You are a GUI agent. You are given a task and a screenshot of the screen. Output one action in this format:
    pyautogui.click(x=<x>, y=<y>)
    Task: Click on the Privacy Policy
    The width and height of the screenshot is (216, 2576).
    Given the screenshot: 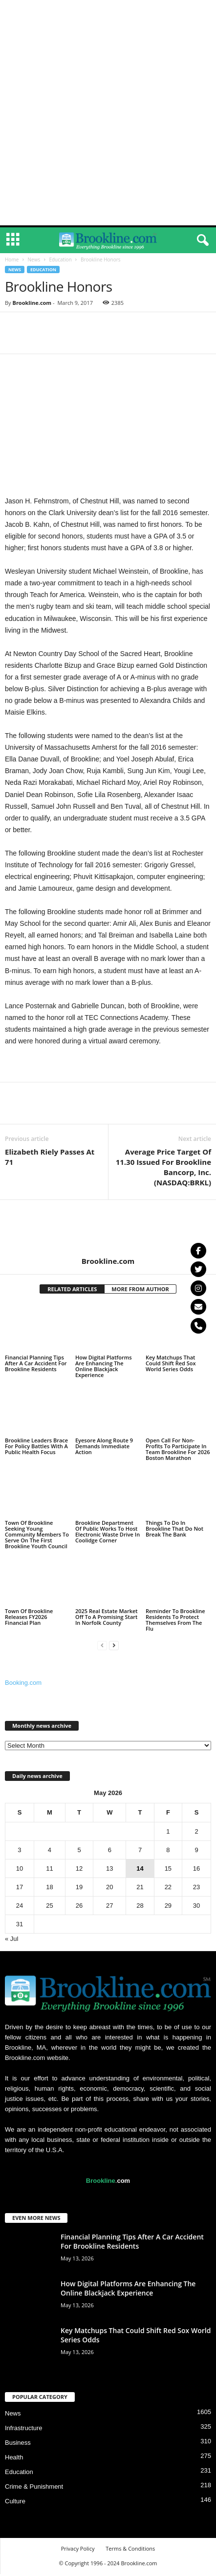 What is the action you would take?
    pyautogui.click(x=78, y=2548)
    